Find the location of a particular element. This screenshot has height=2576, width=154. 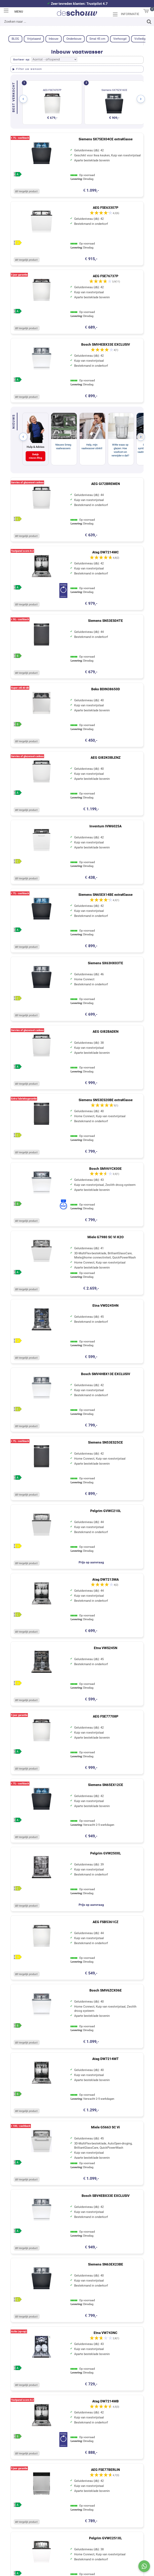

vaatautomaten van Siemens is located at coordinates (70, 2237).